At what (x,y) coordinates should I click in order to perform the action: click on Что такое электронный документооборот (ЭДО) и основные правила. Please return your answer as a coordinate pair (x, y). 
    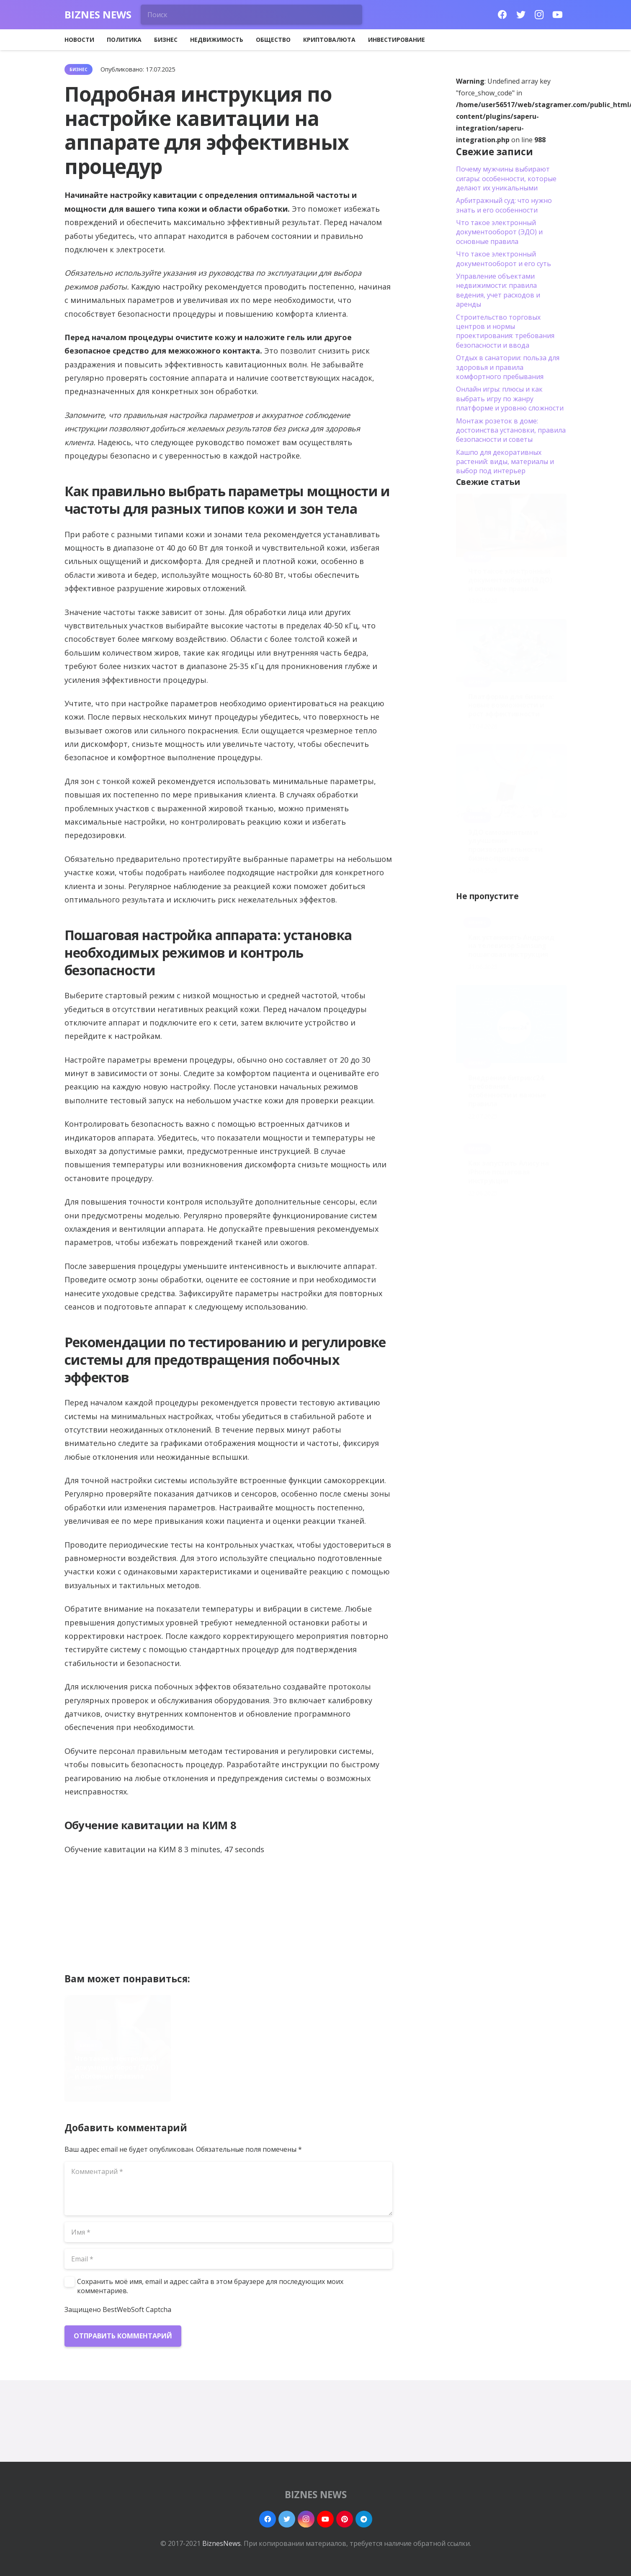
    Looking at the image, I should click on (116, 2067).